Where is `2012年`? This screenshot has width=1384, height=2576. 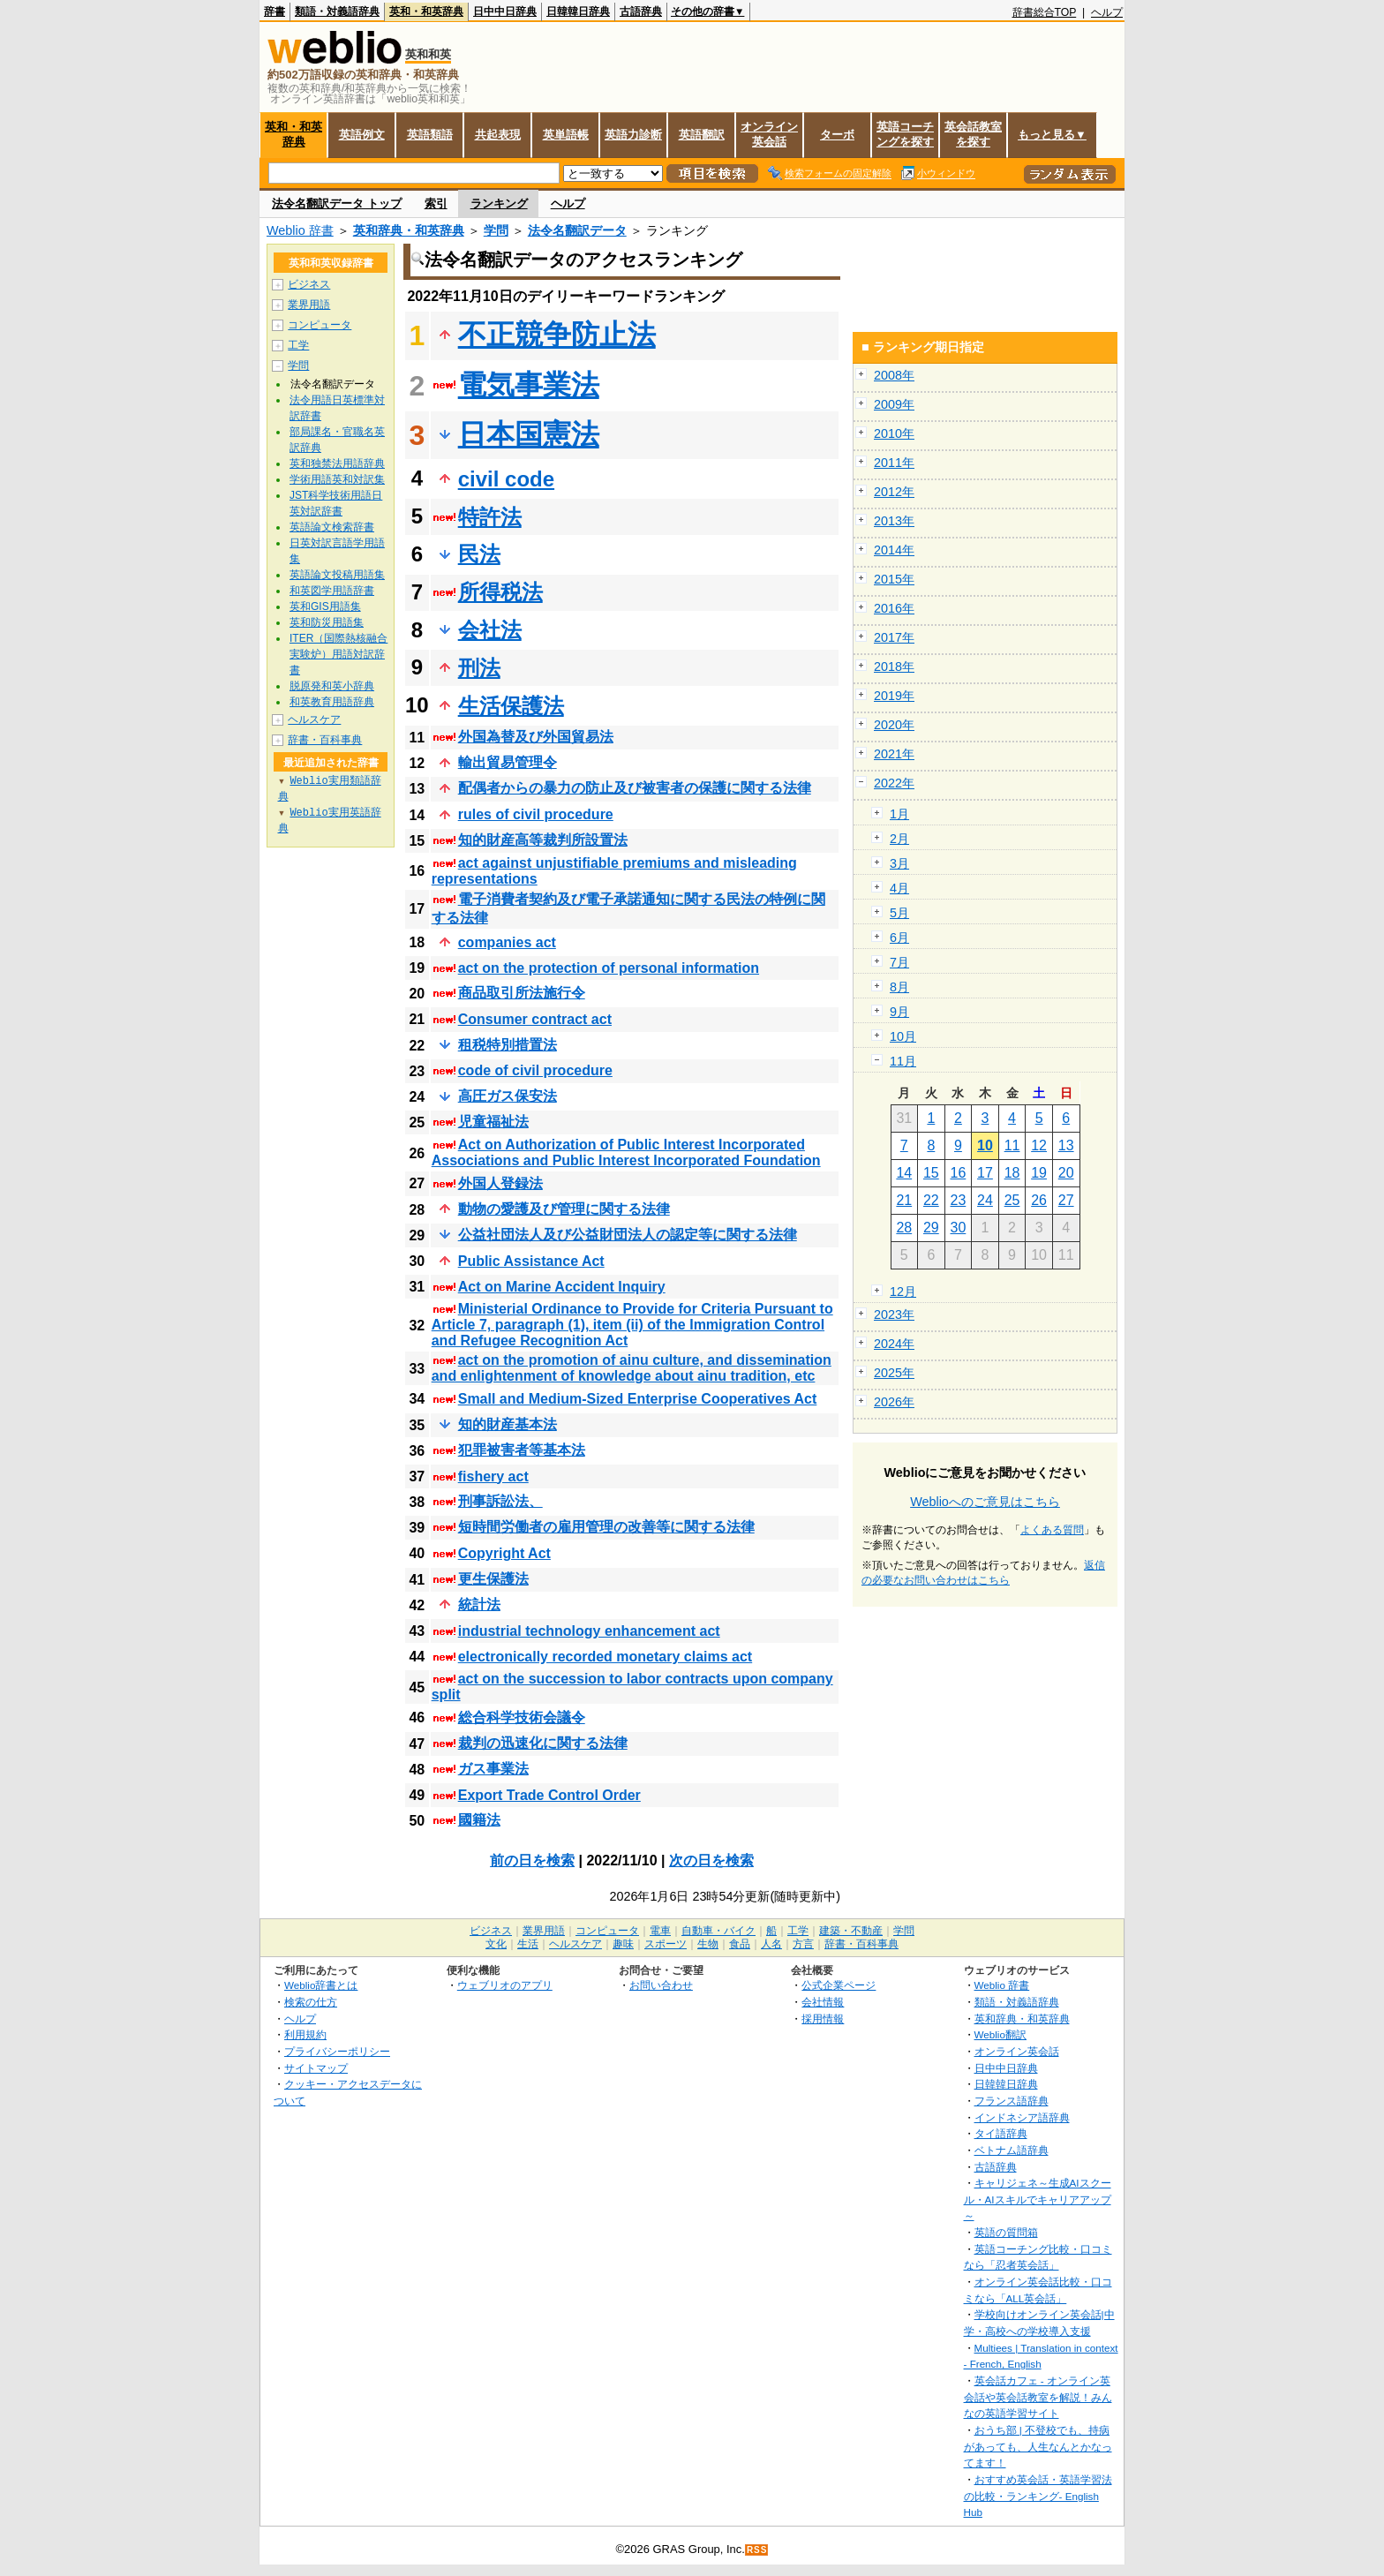
2012年 is located at coordinates (894, 492).